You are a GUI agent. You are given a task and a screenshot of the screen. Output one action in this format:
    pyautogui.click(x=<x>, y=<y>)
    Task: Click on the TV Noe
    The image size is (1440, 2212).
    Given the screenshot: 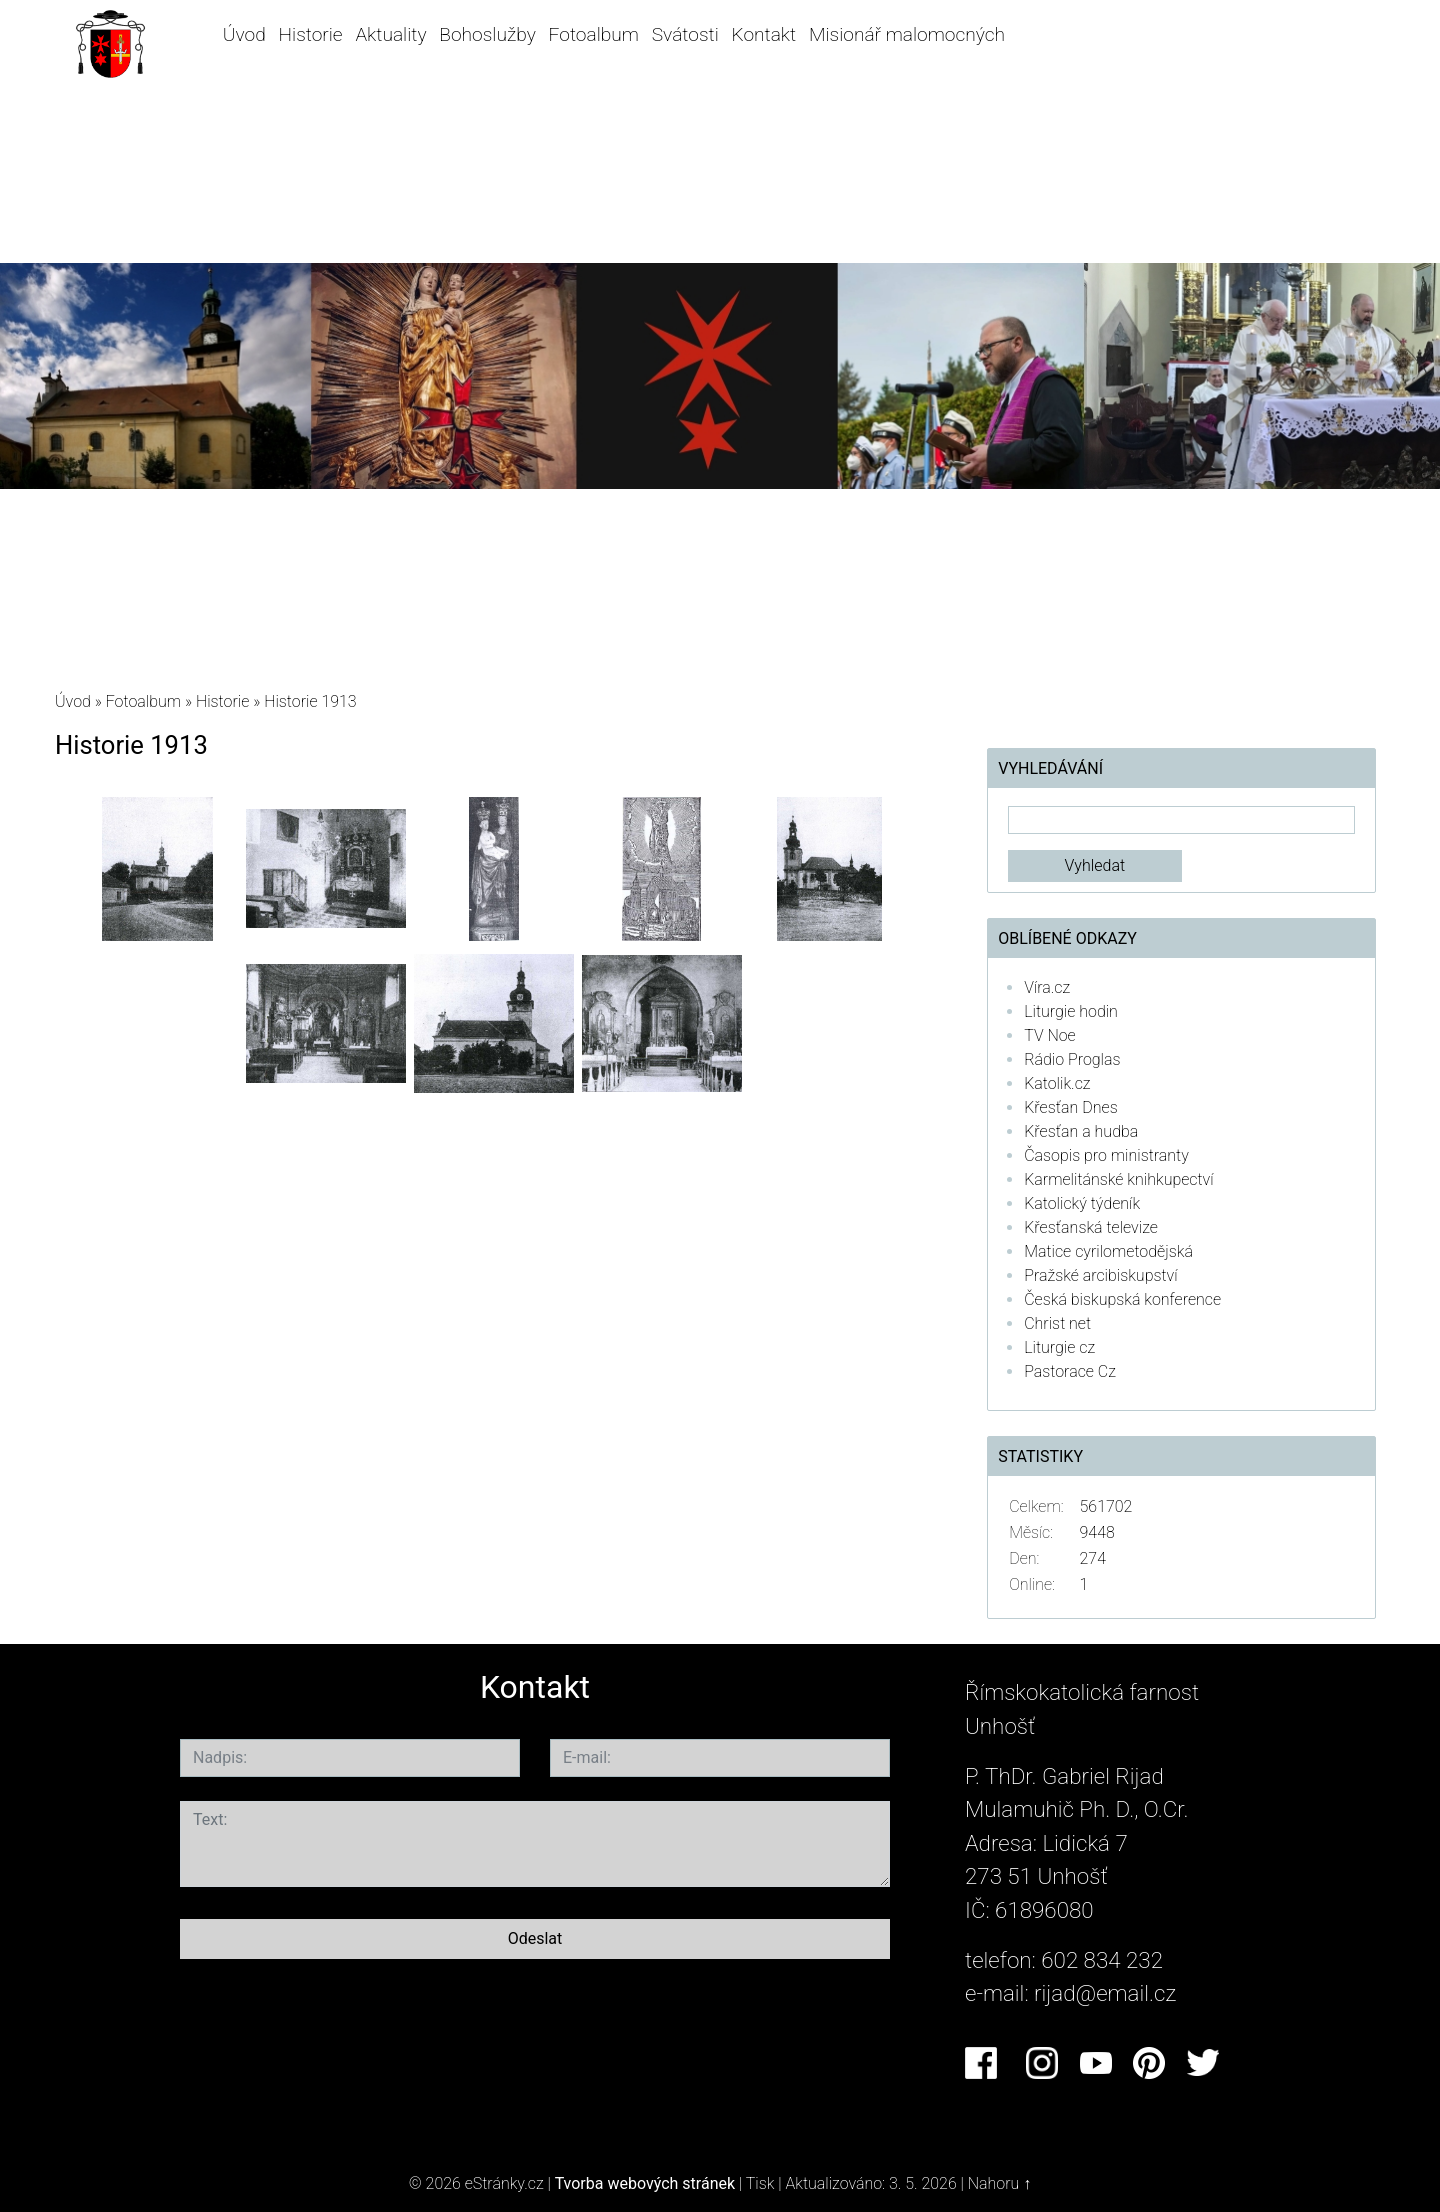 What is the action you would take?
    pyautogui.click(x=1050, y=1035)
    